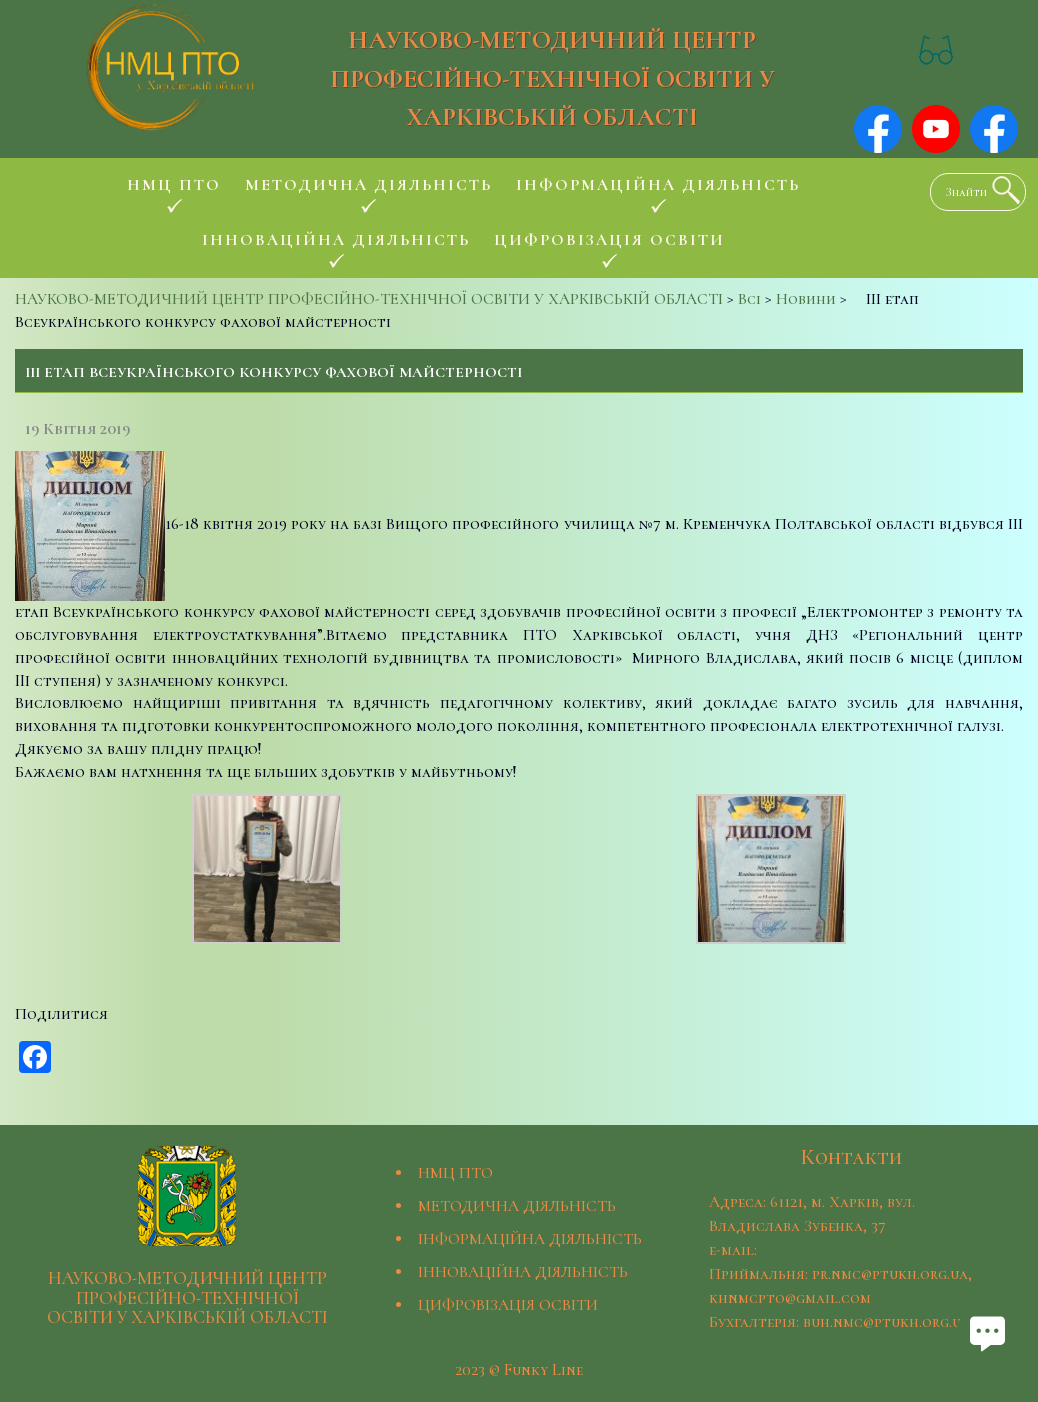  I want to click on ЦИФРОВІЗАЦІЯ ОСВІТИ, so click(508, 1305).